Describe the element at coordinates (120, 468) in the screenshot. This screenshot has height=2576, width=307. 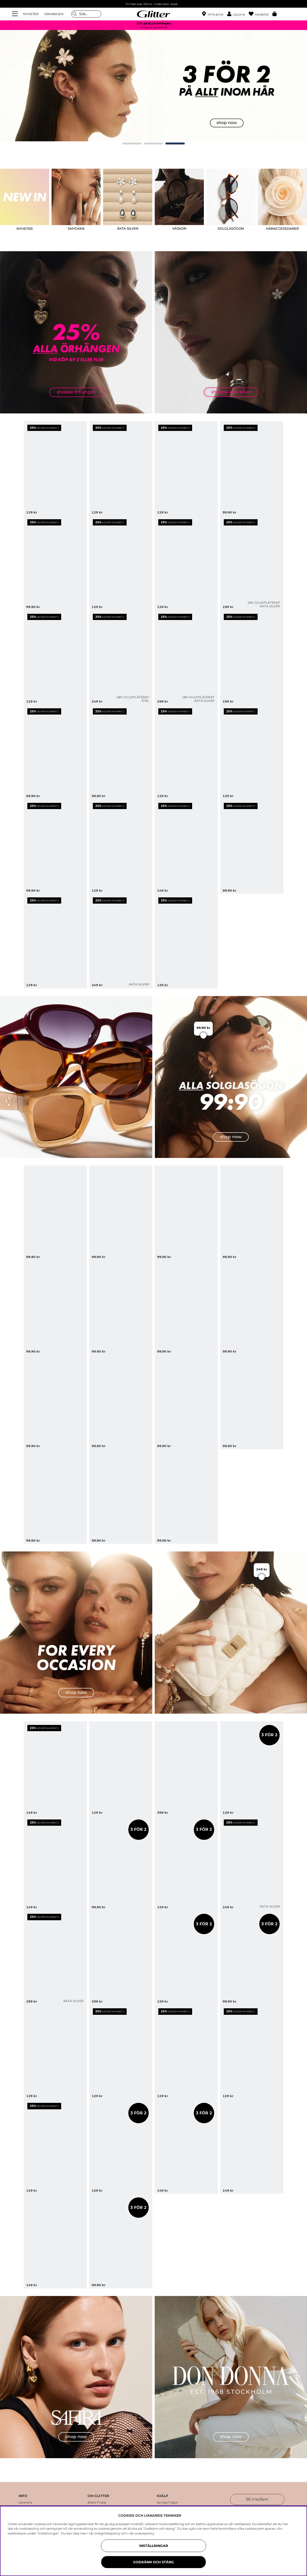
I see `[Guldfärgade hoops med vågig form]` at that location.